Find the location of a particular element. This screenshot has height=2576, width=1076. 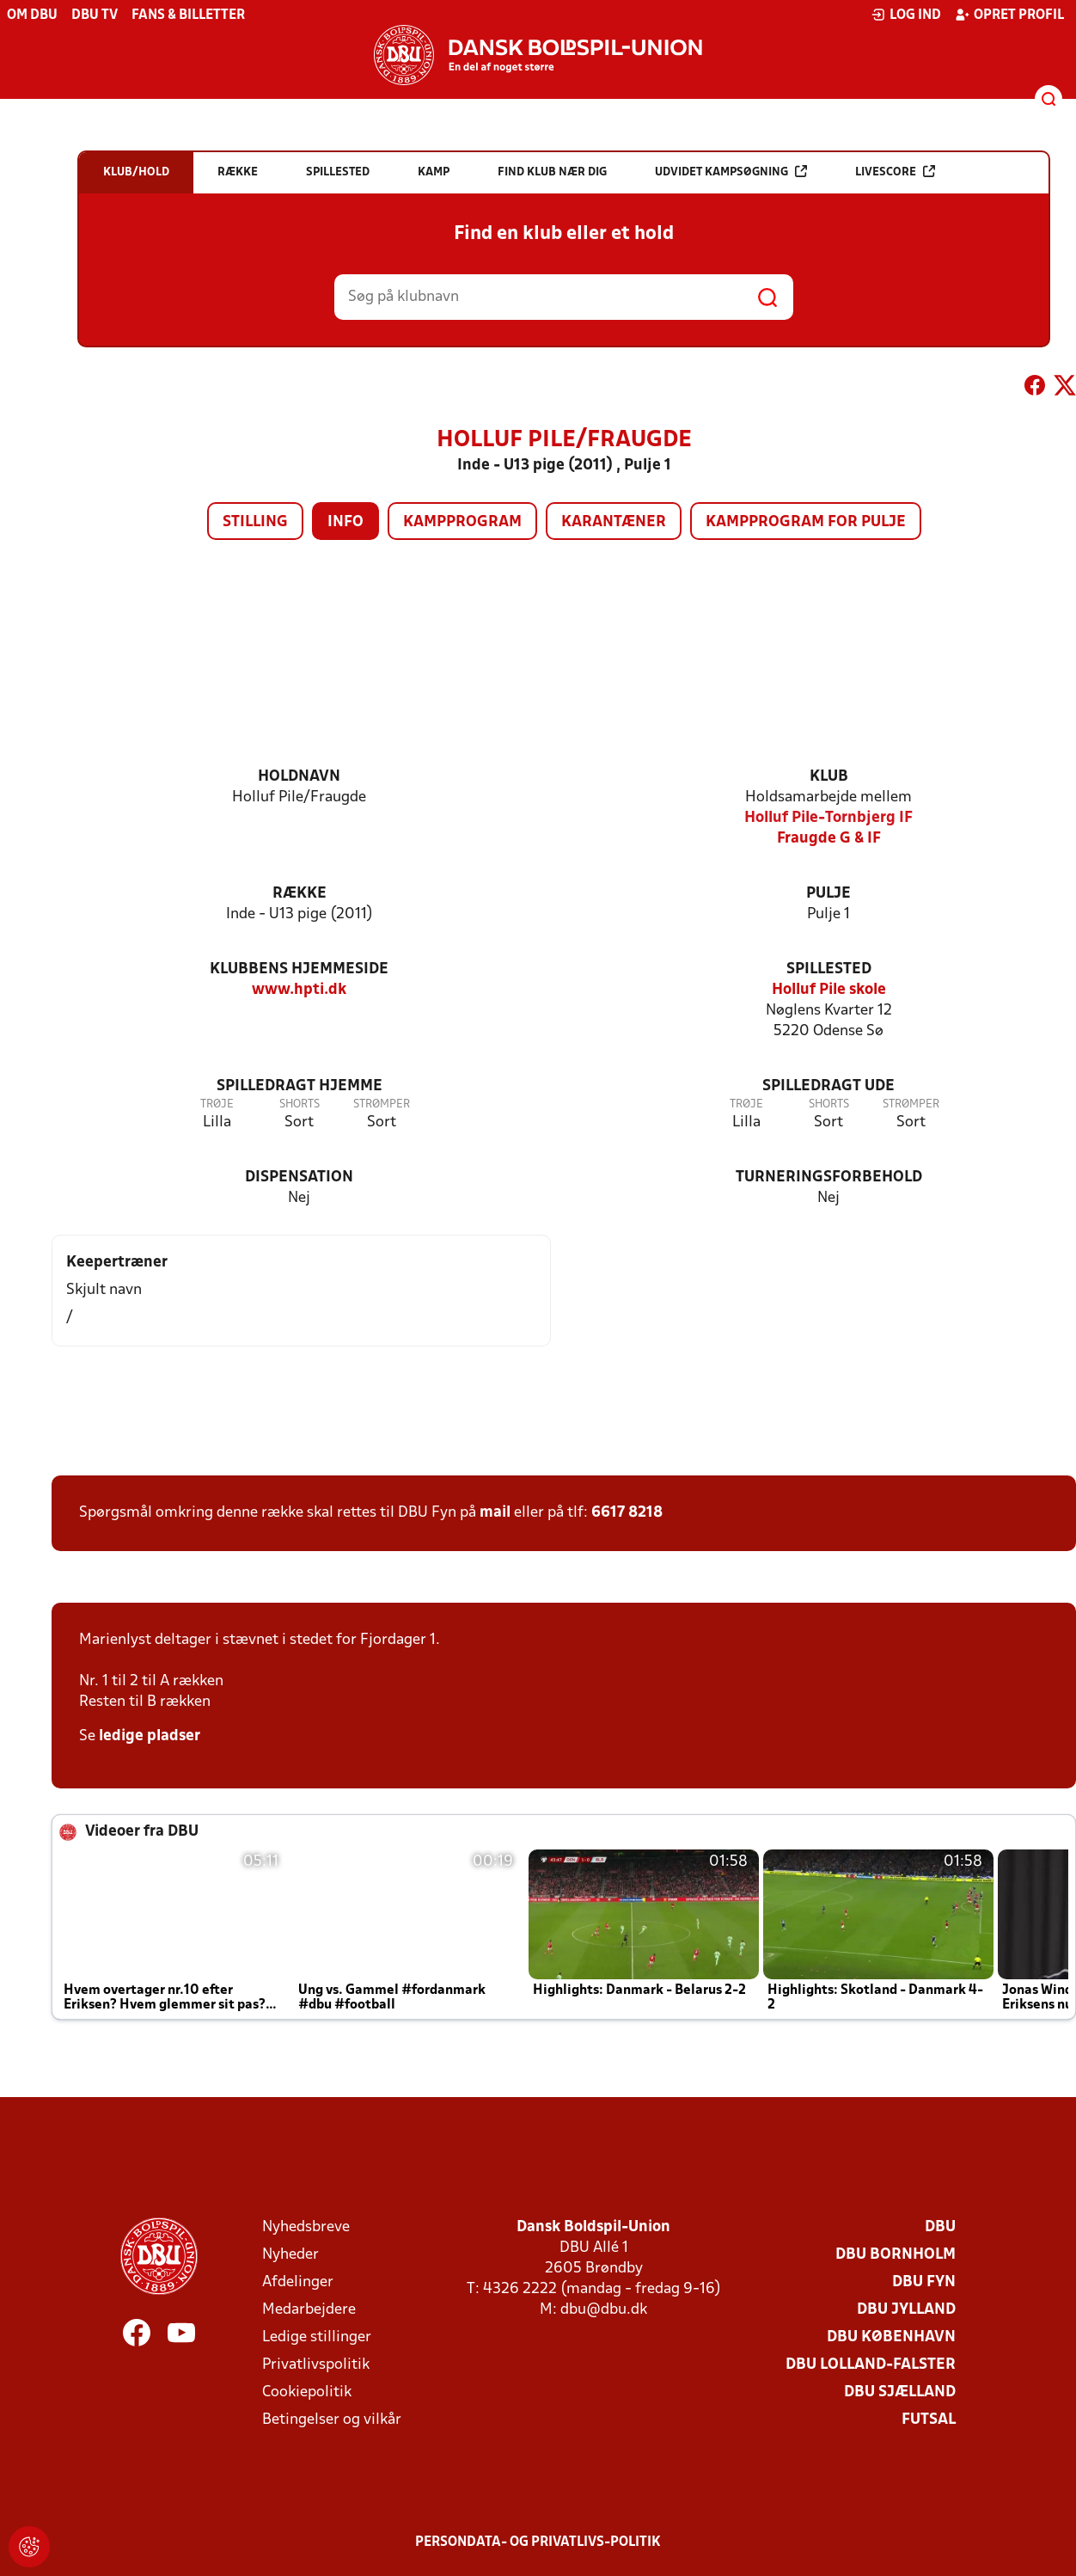

mail is located at coordinates (495, 1513).